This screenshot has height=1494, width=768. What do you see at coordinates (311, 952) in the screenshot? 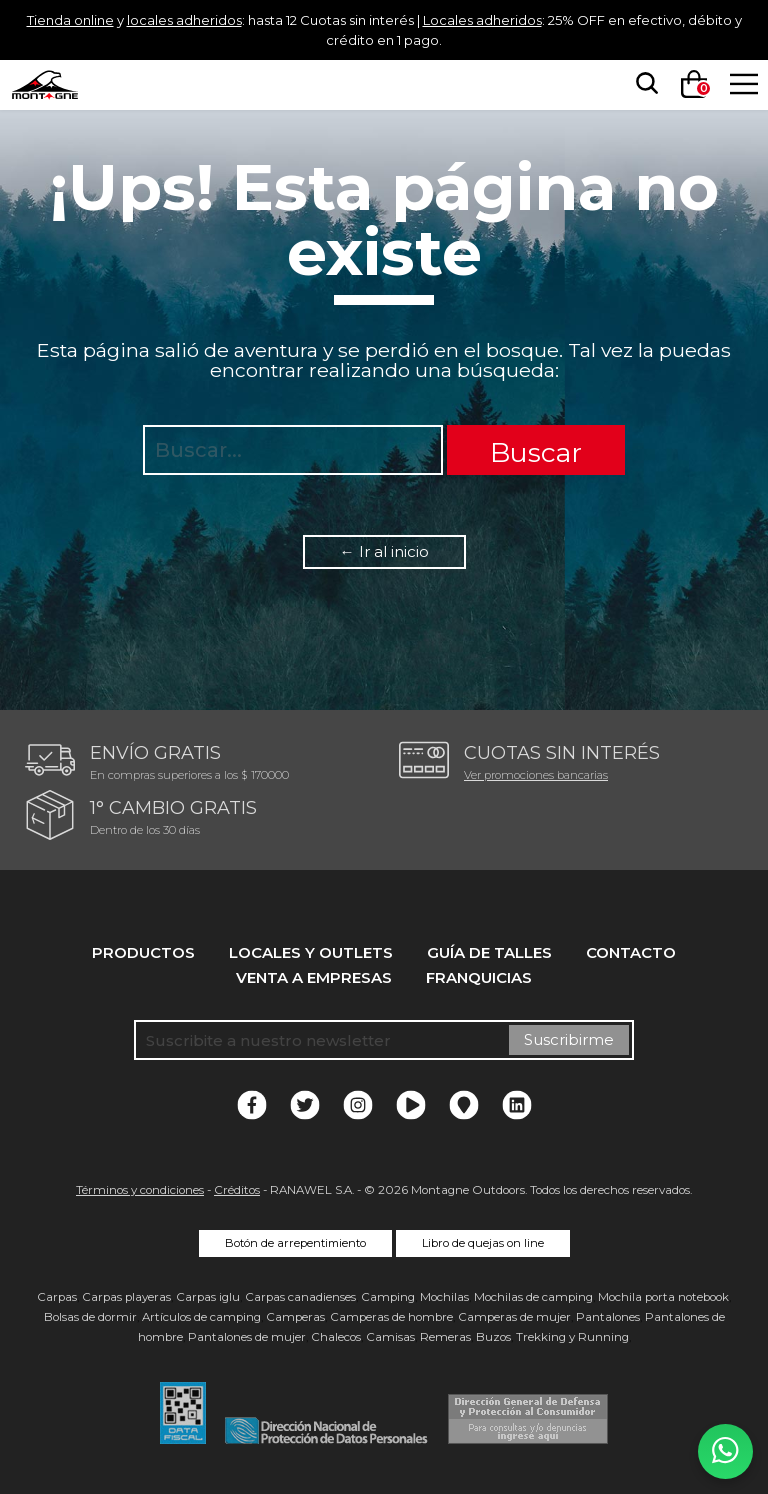
I see `Locales y Outlets` at bounding box center [311, 952].